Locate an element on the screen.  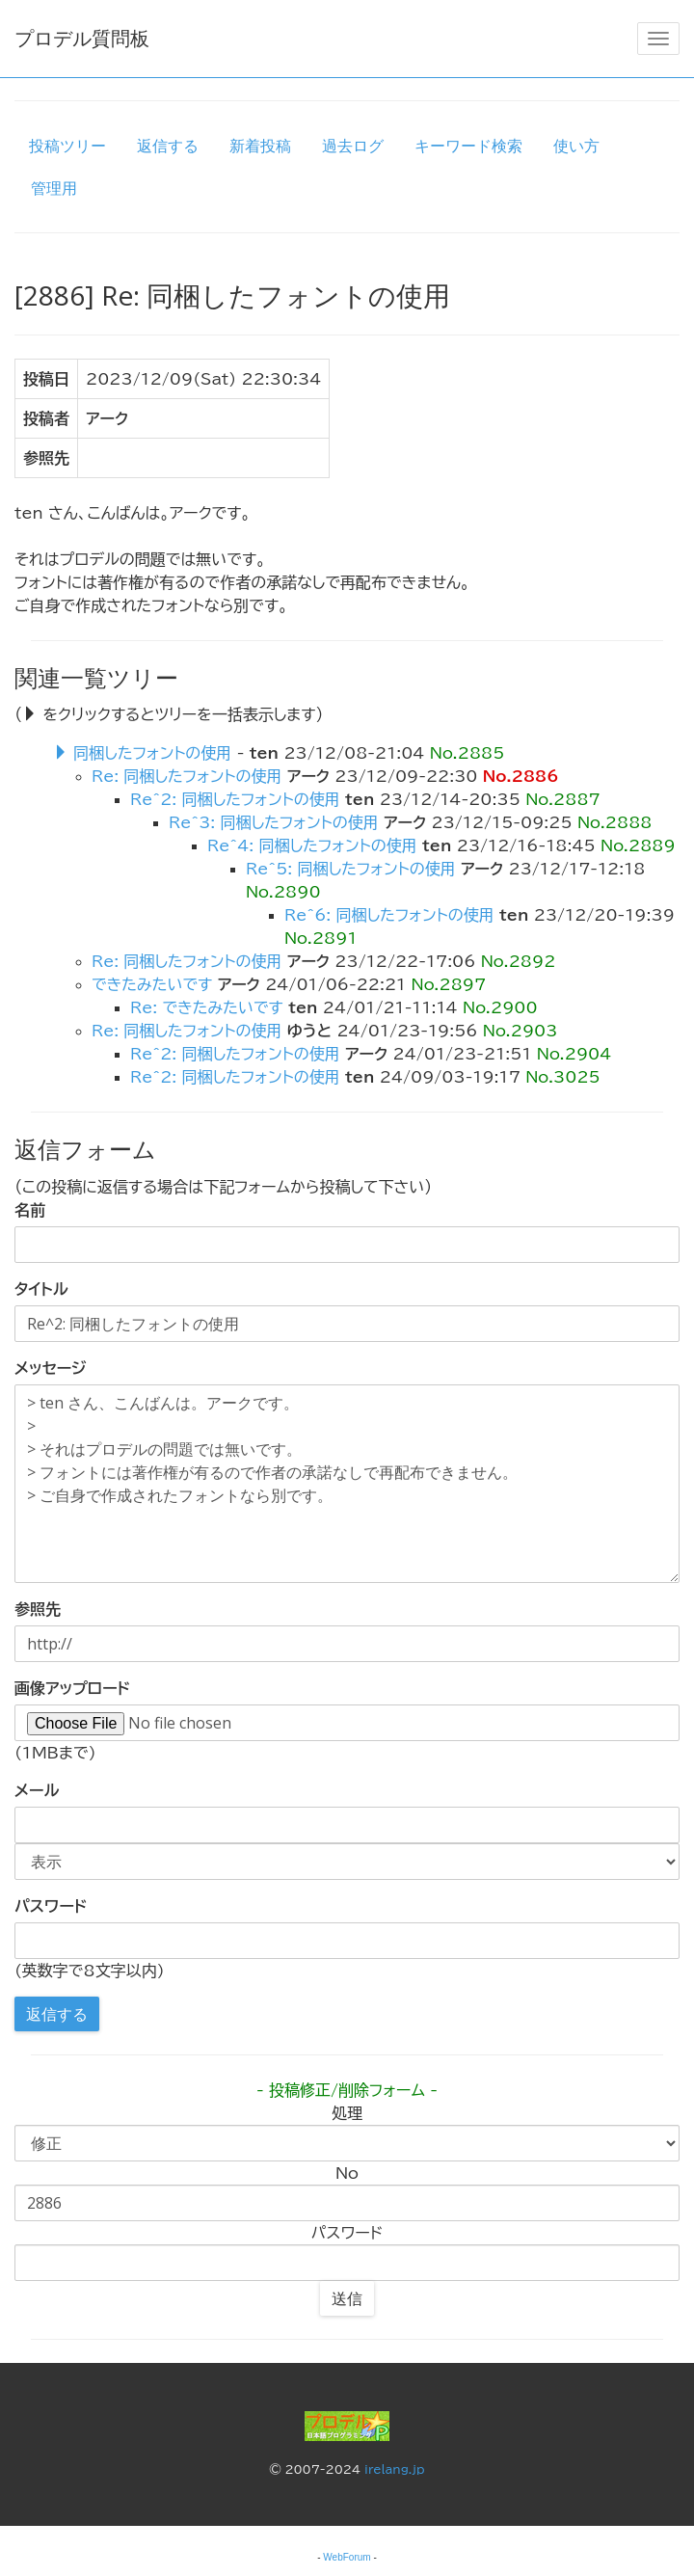
過去ログ is located at coordinates (353, 145).